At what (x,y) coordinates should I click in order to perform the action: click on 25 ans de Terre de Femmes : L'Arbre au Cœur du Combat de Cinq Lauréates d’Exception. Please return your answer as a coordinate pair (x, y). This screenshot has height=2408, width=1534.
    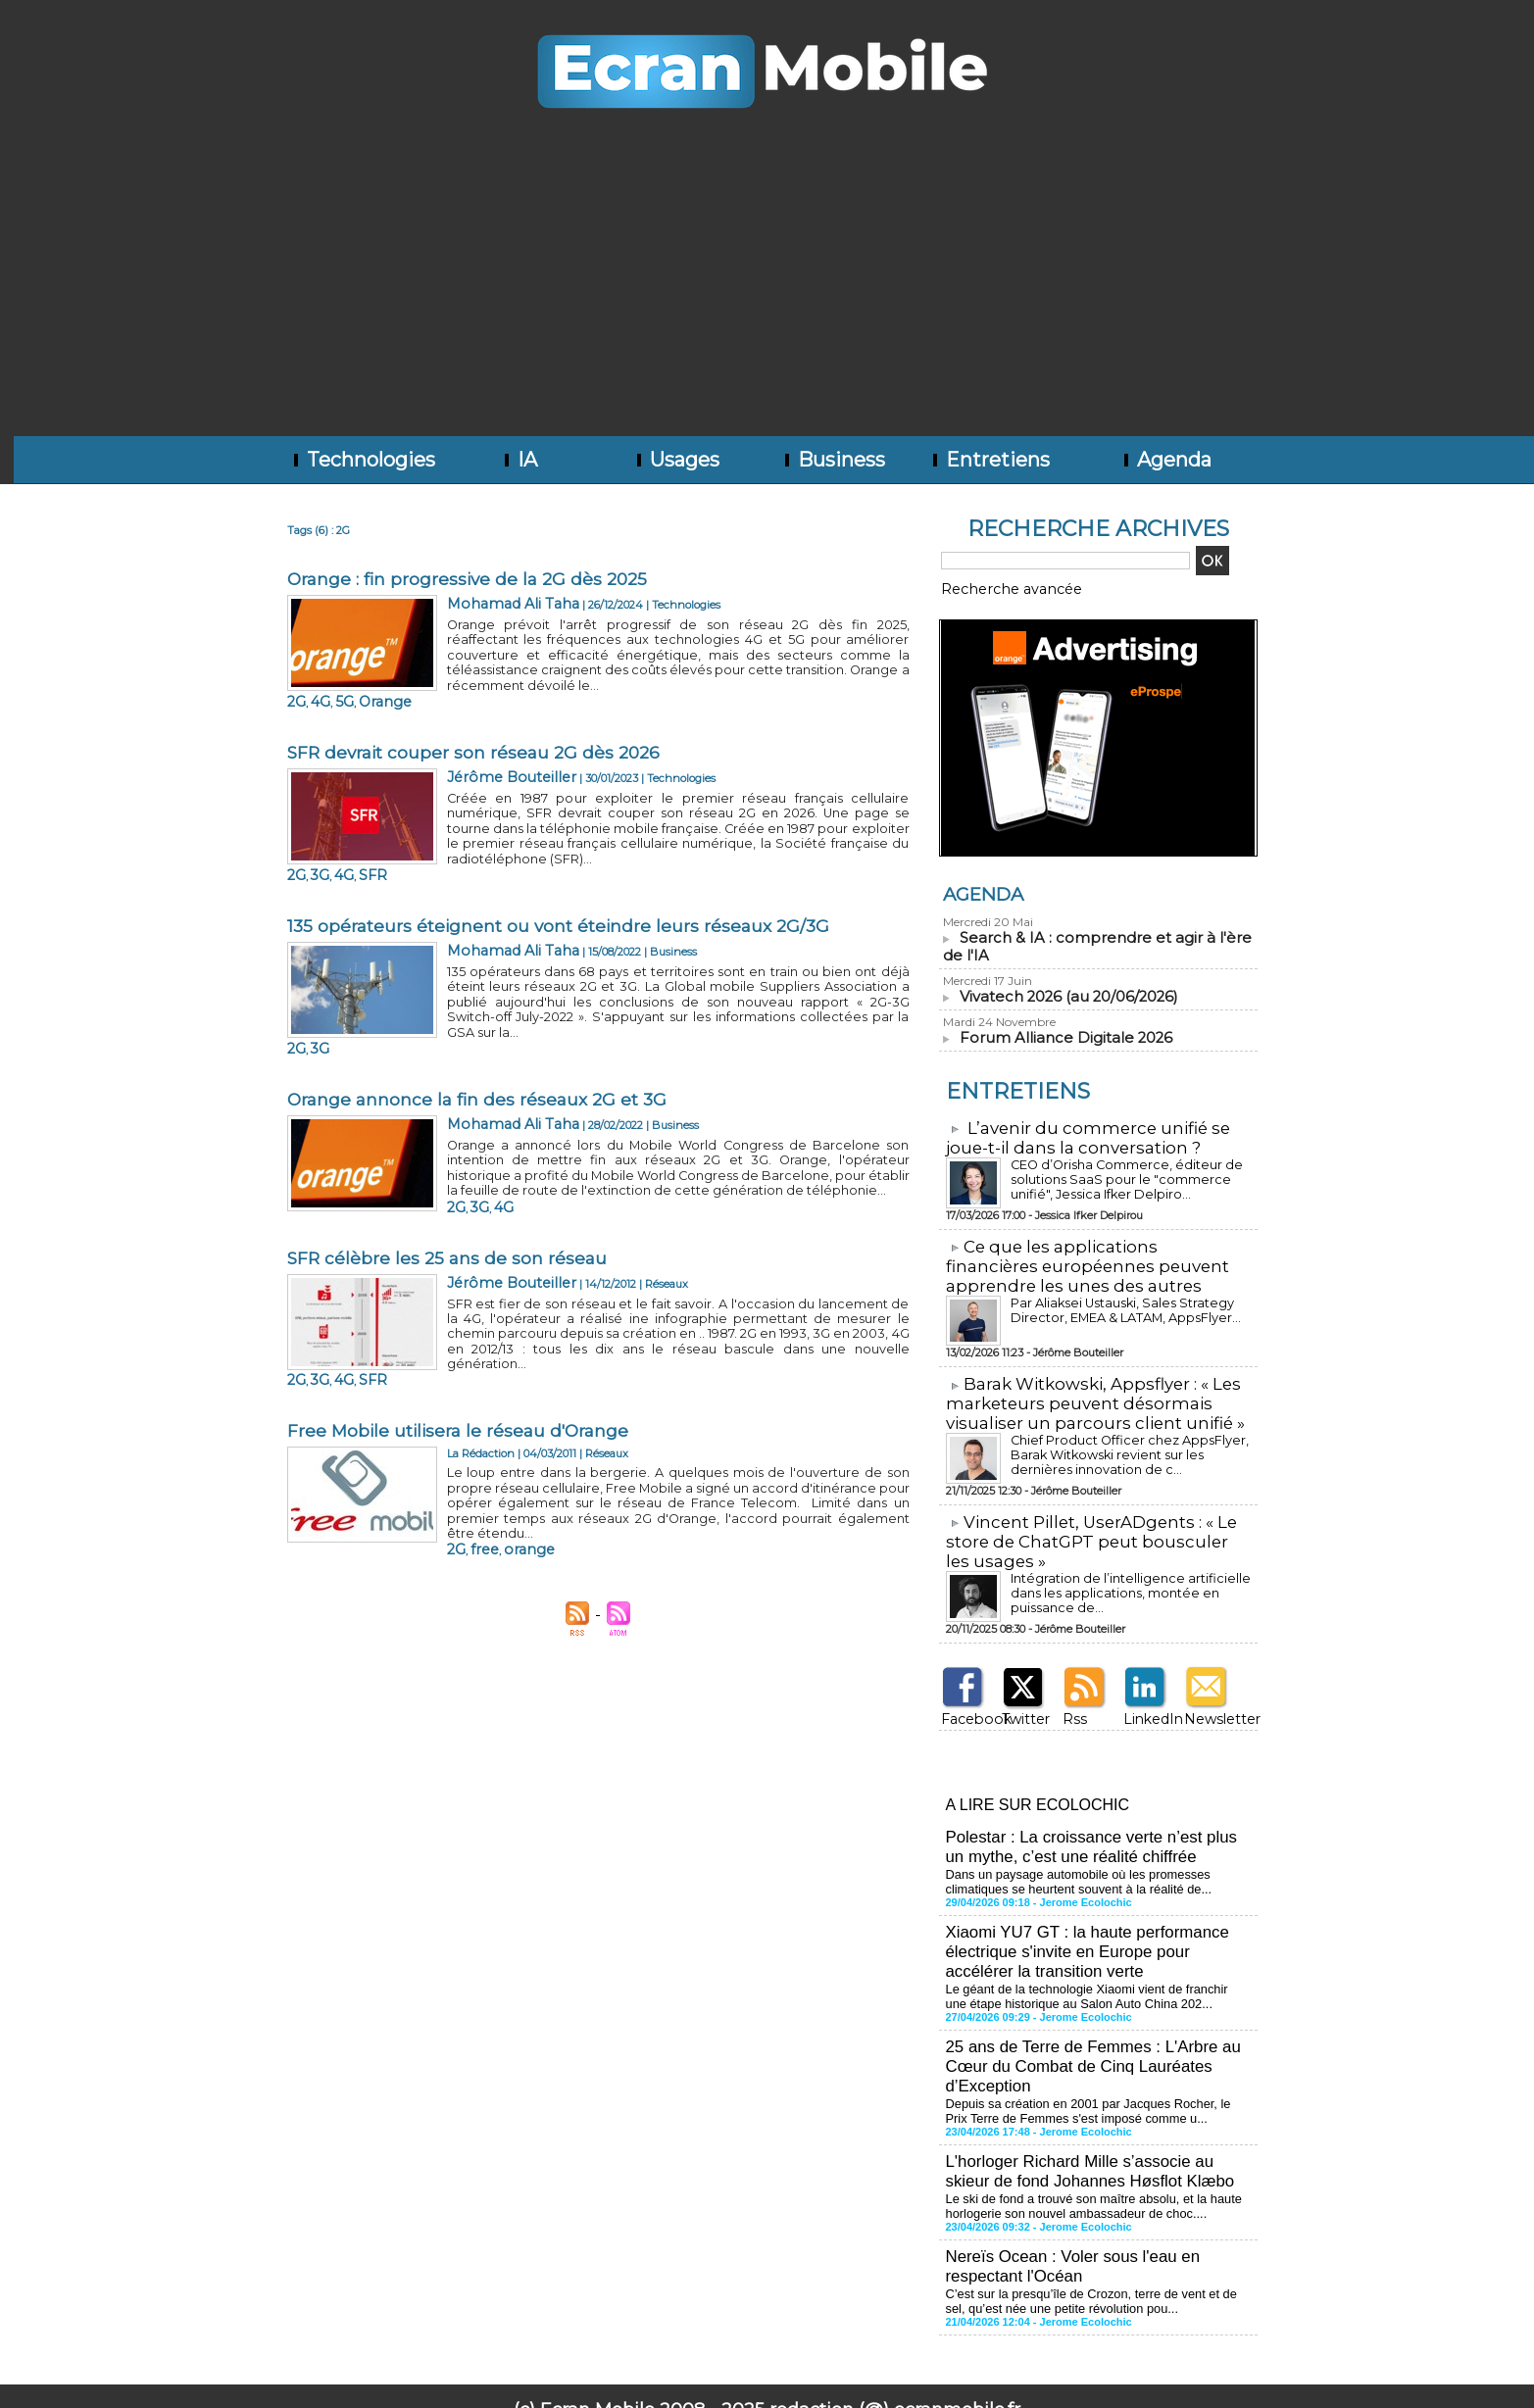
    Looking at the image, I should click on (1086, 2030).